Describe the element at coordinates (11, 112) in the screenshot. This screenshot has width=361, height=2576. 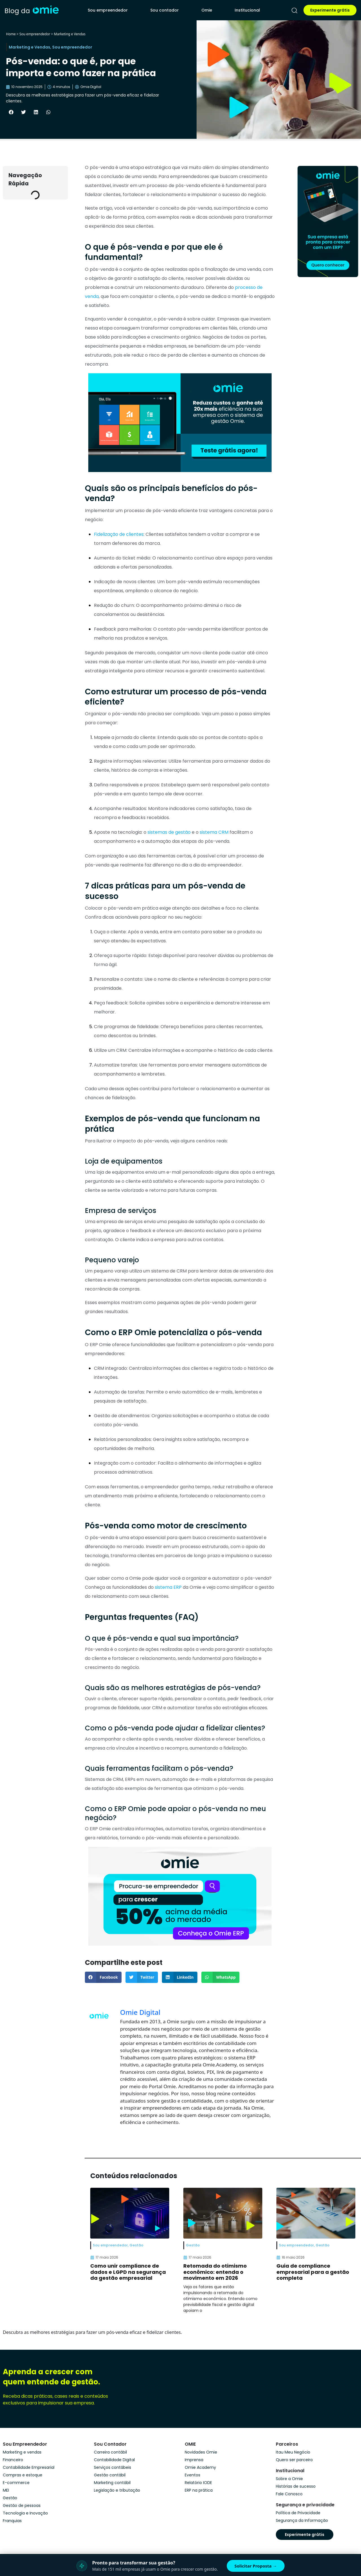
I see `[button]` at that location.